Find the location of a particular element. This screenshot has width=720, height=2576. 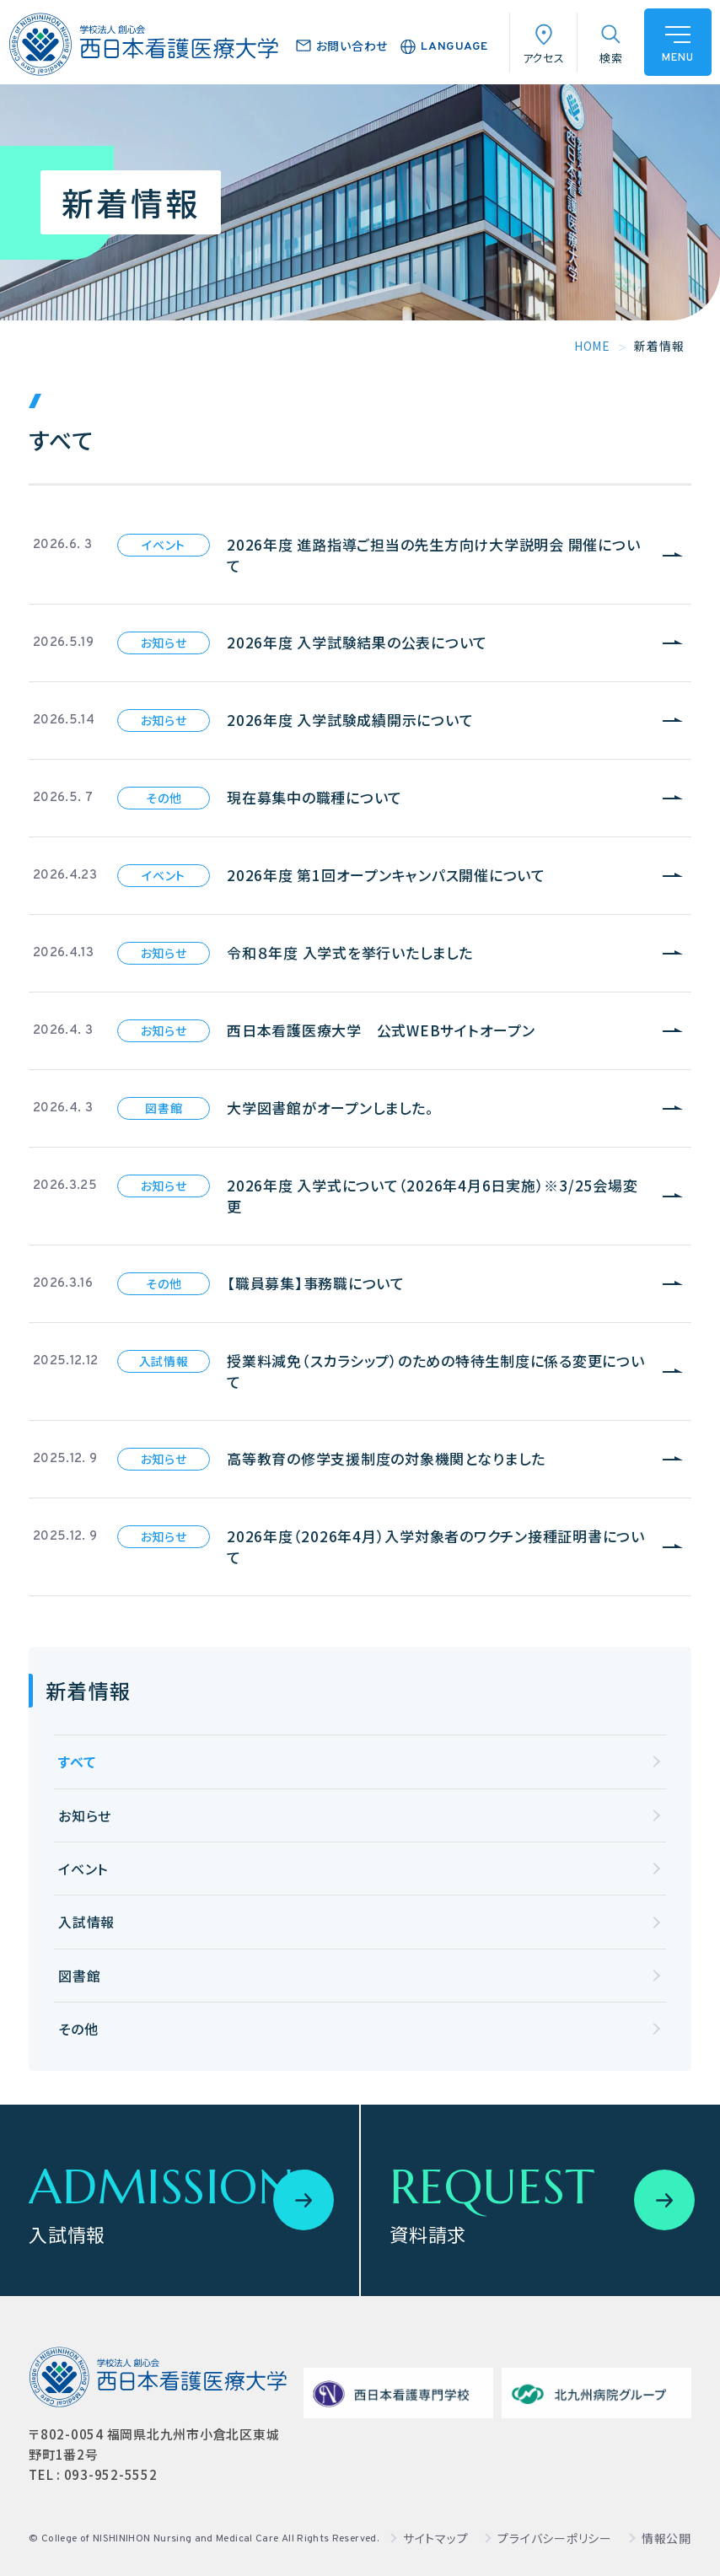

情報公開 is located at coordinates (666, 2538).